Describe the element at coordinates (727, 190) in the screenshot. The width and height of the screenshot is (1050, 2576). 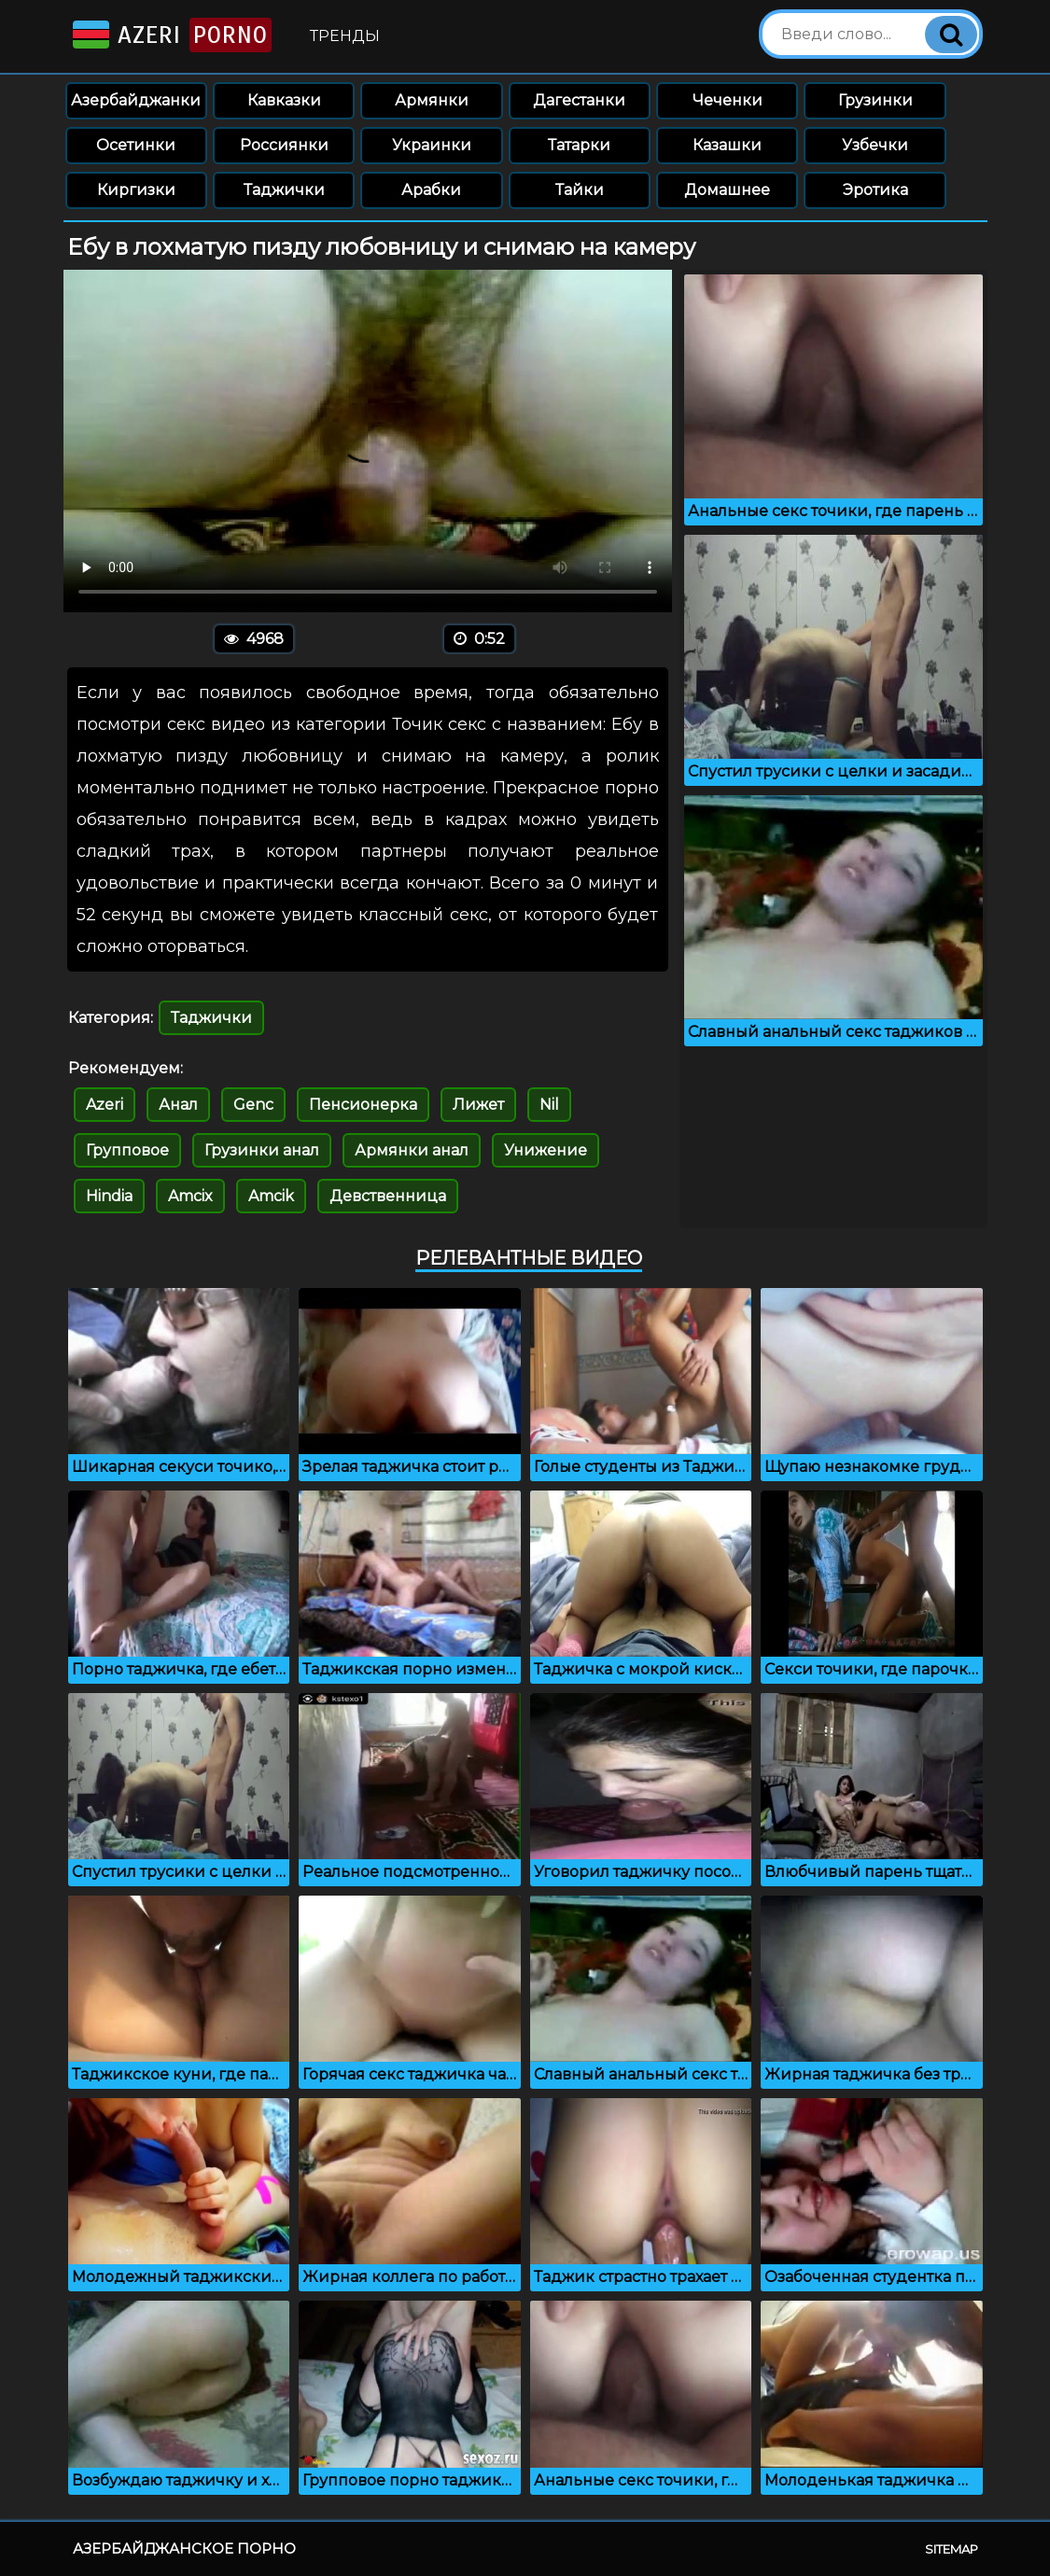
I see `Домашнее` at that location.